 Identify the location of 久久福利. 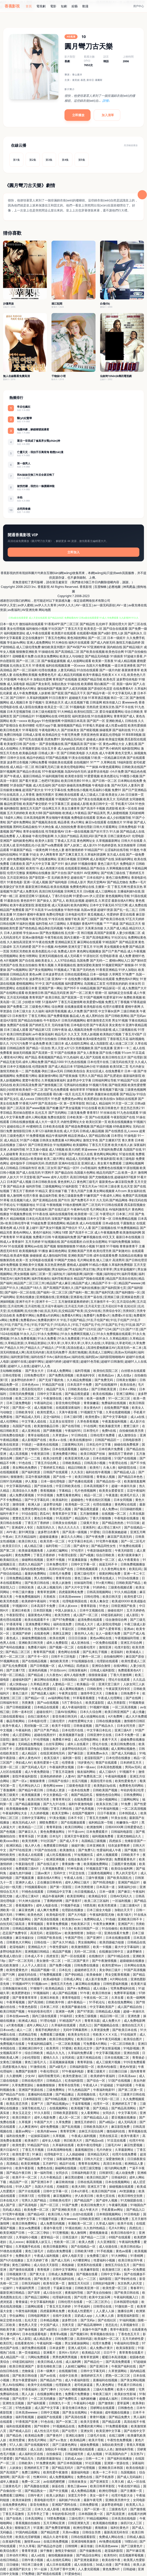
(38, 1011).